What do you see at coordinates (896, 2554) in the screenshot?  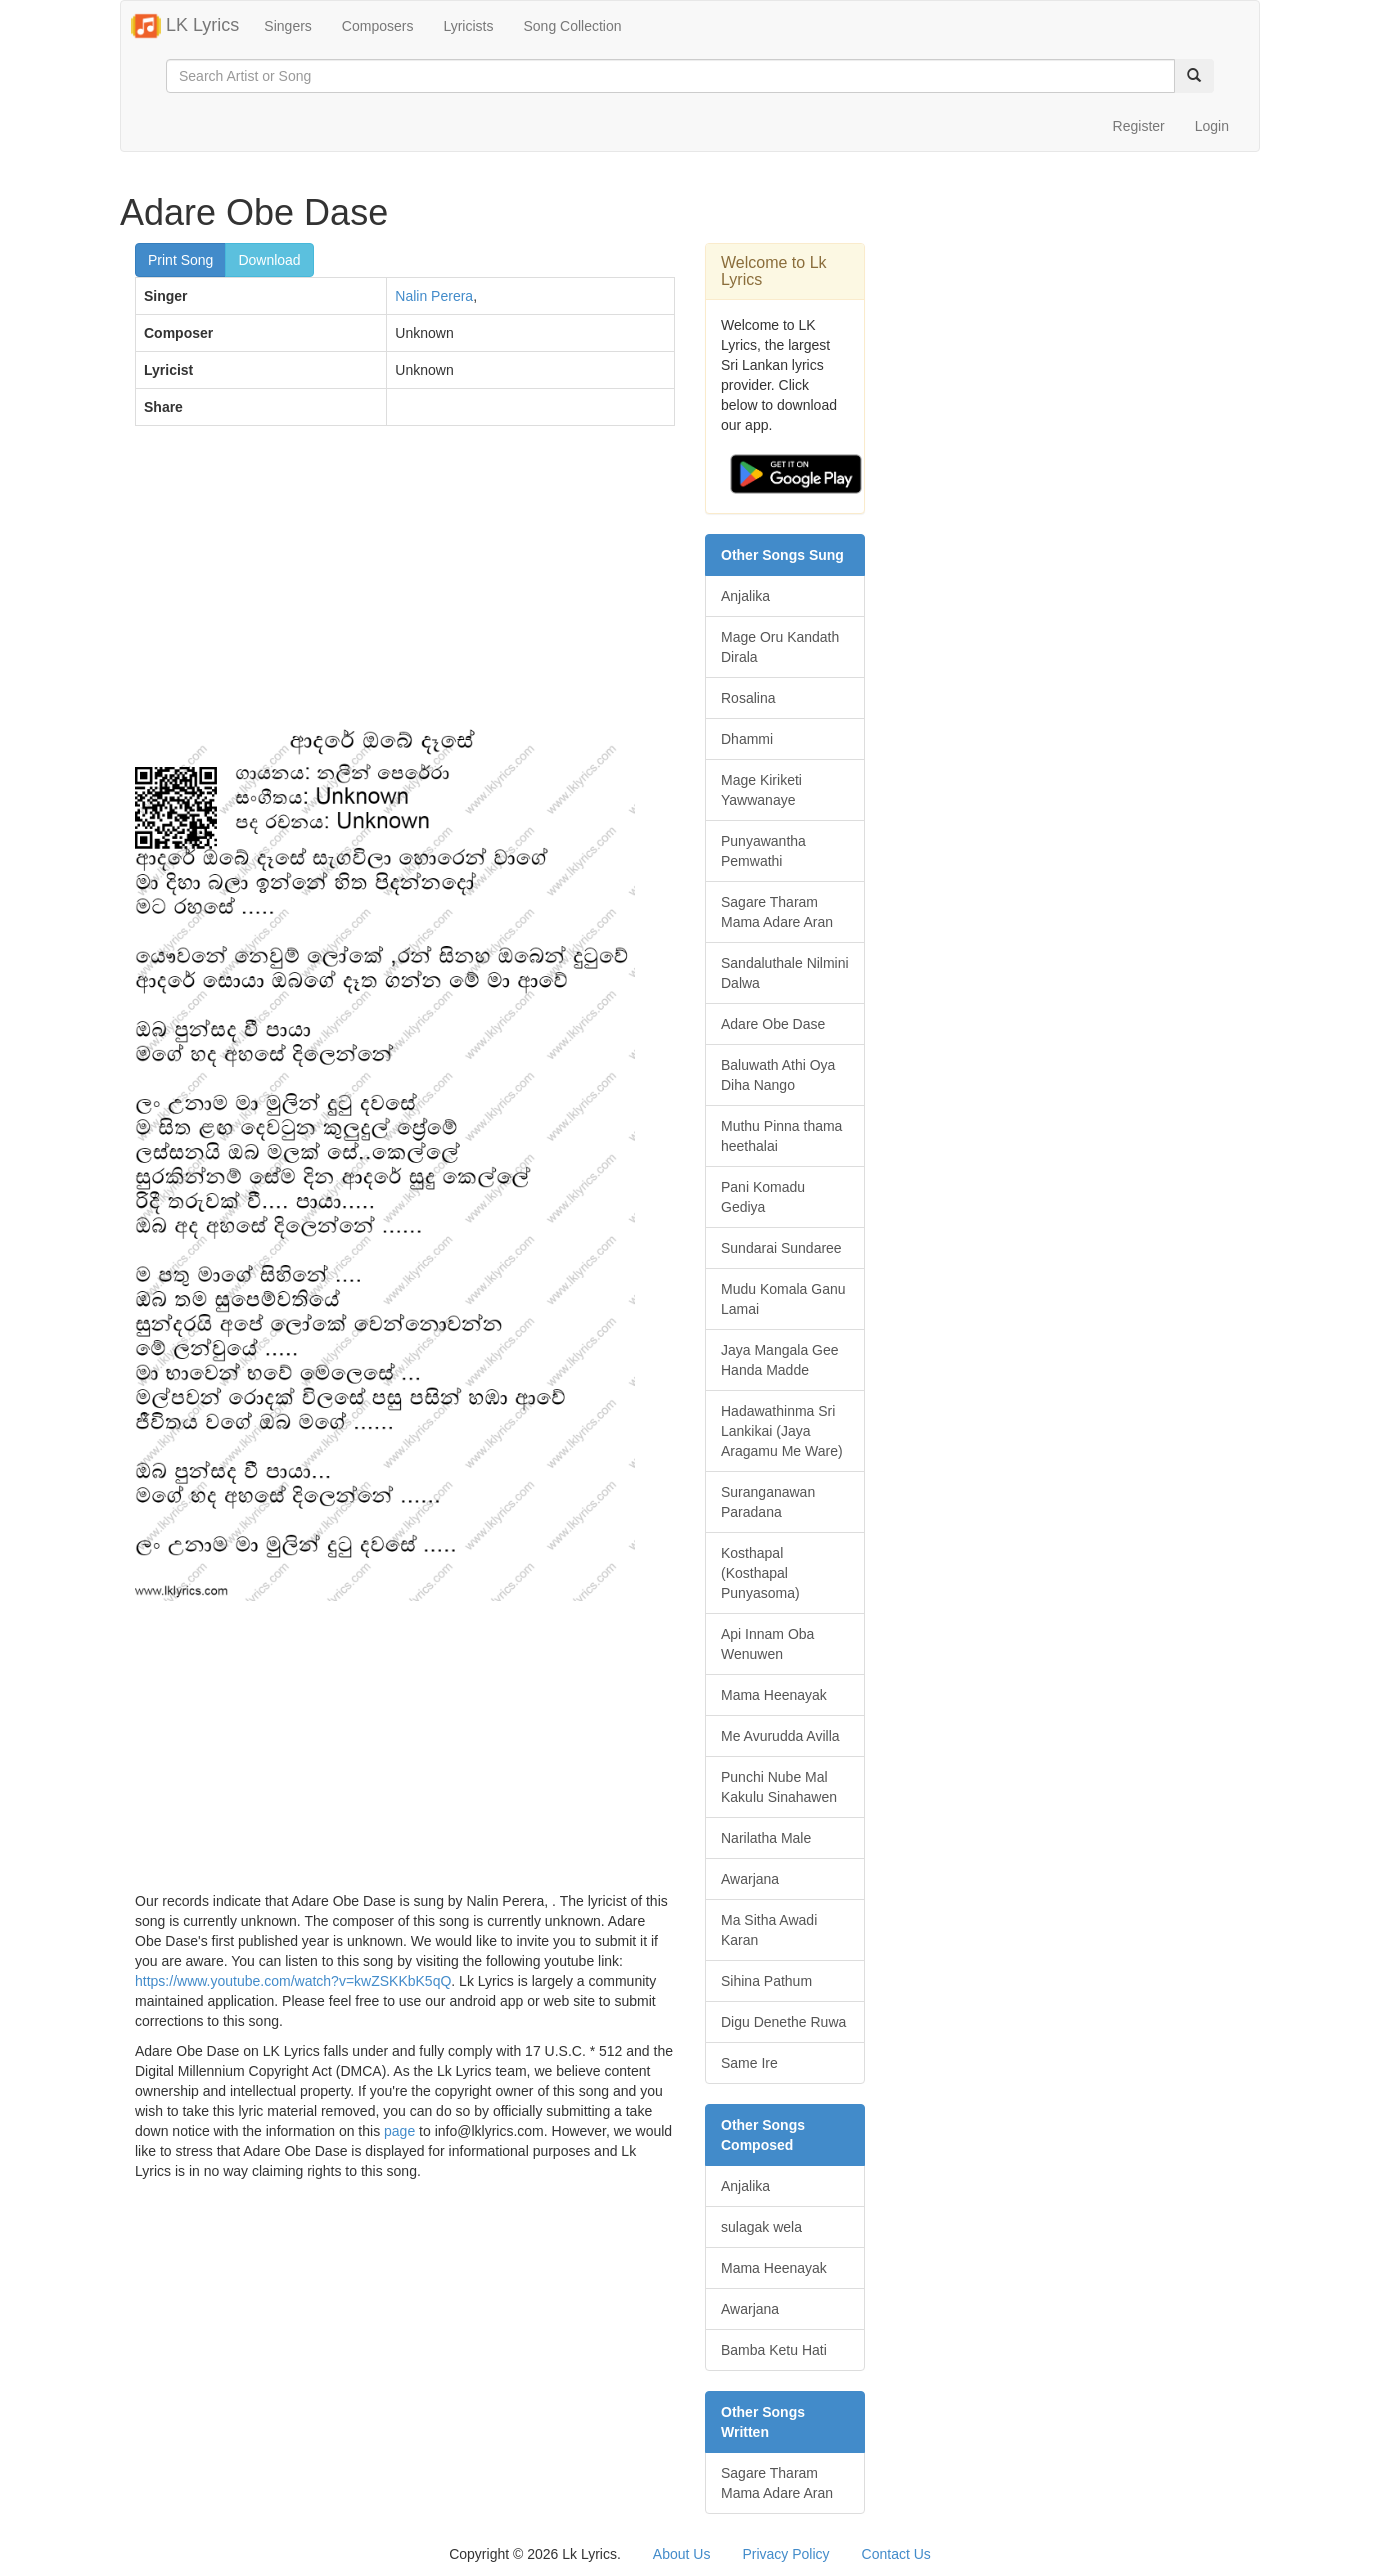 I see `Contact Us` at bounding box center [896, 2554].